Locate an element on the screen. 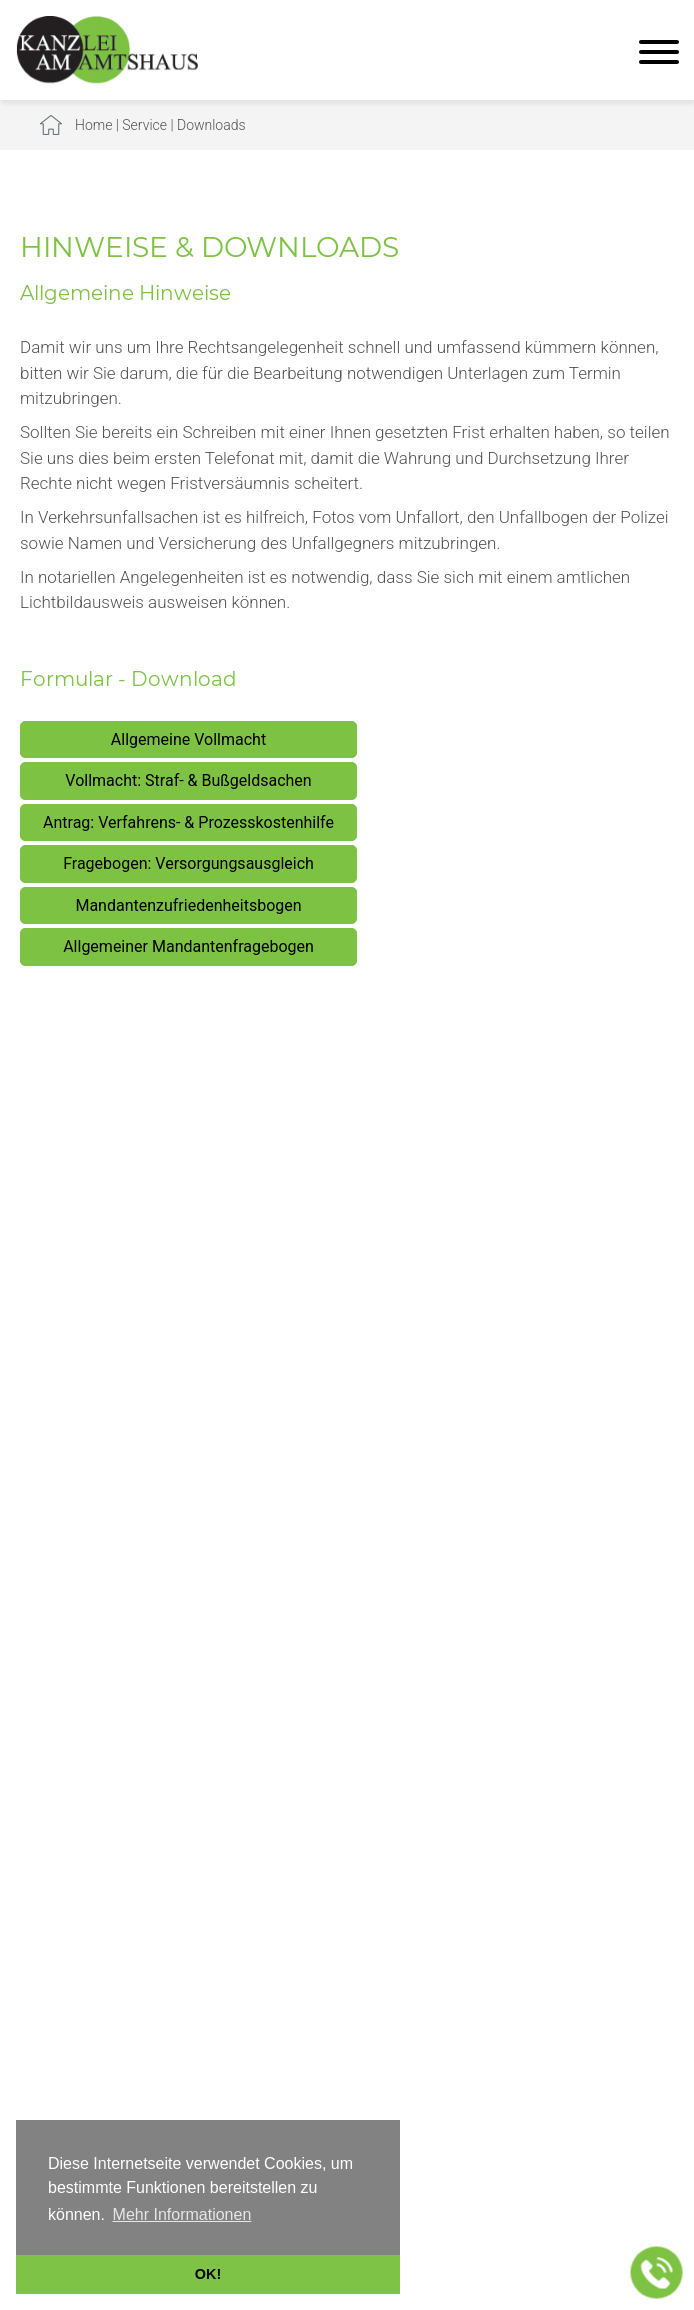 The image size is (694, 2310). Mandantenzufriedenheitsbogen is located at coordinates (188, 905).